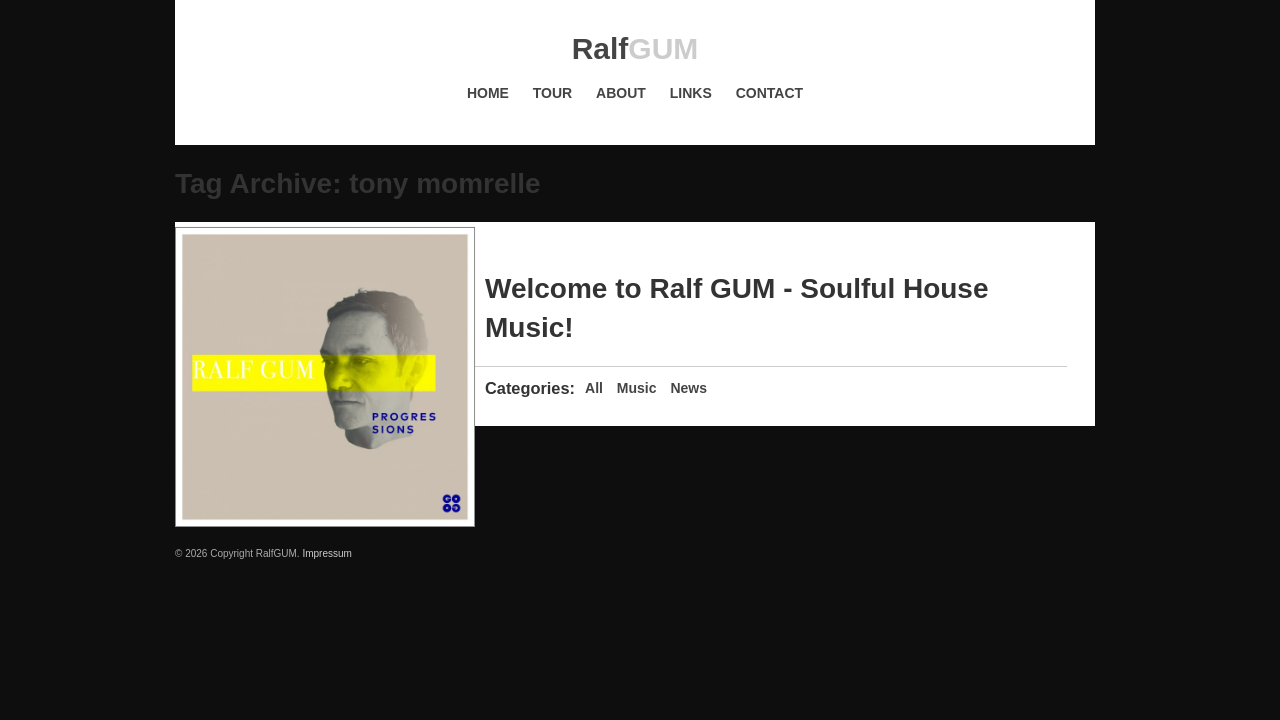 Image resolution: width=1280 pixels, height=720 pixels. What do you see at coordinates (688, 388) in the screenshot?
I see `News` at bounding box center [688, 388].